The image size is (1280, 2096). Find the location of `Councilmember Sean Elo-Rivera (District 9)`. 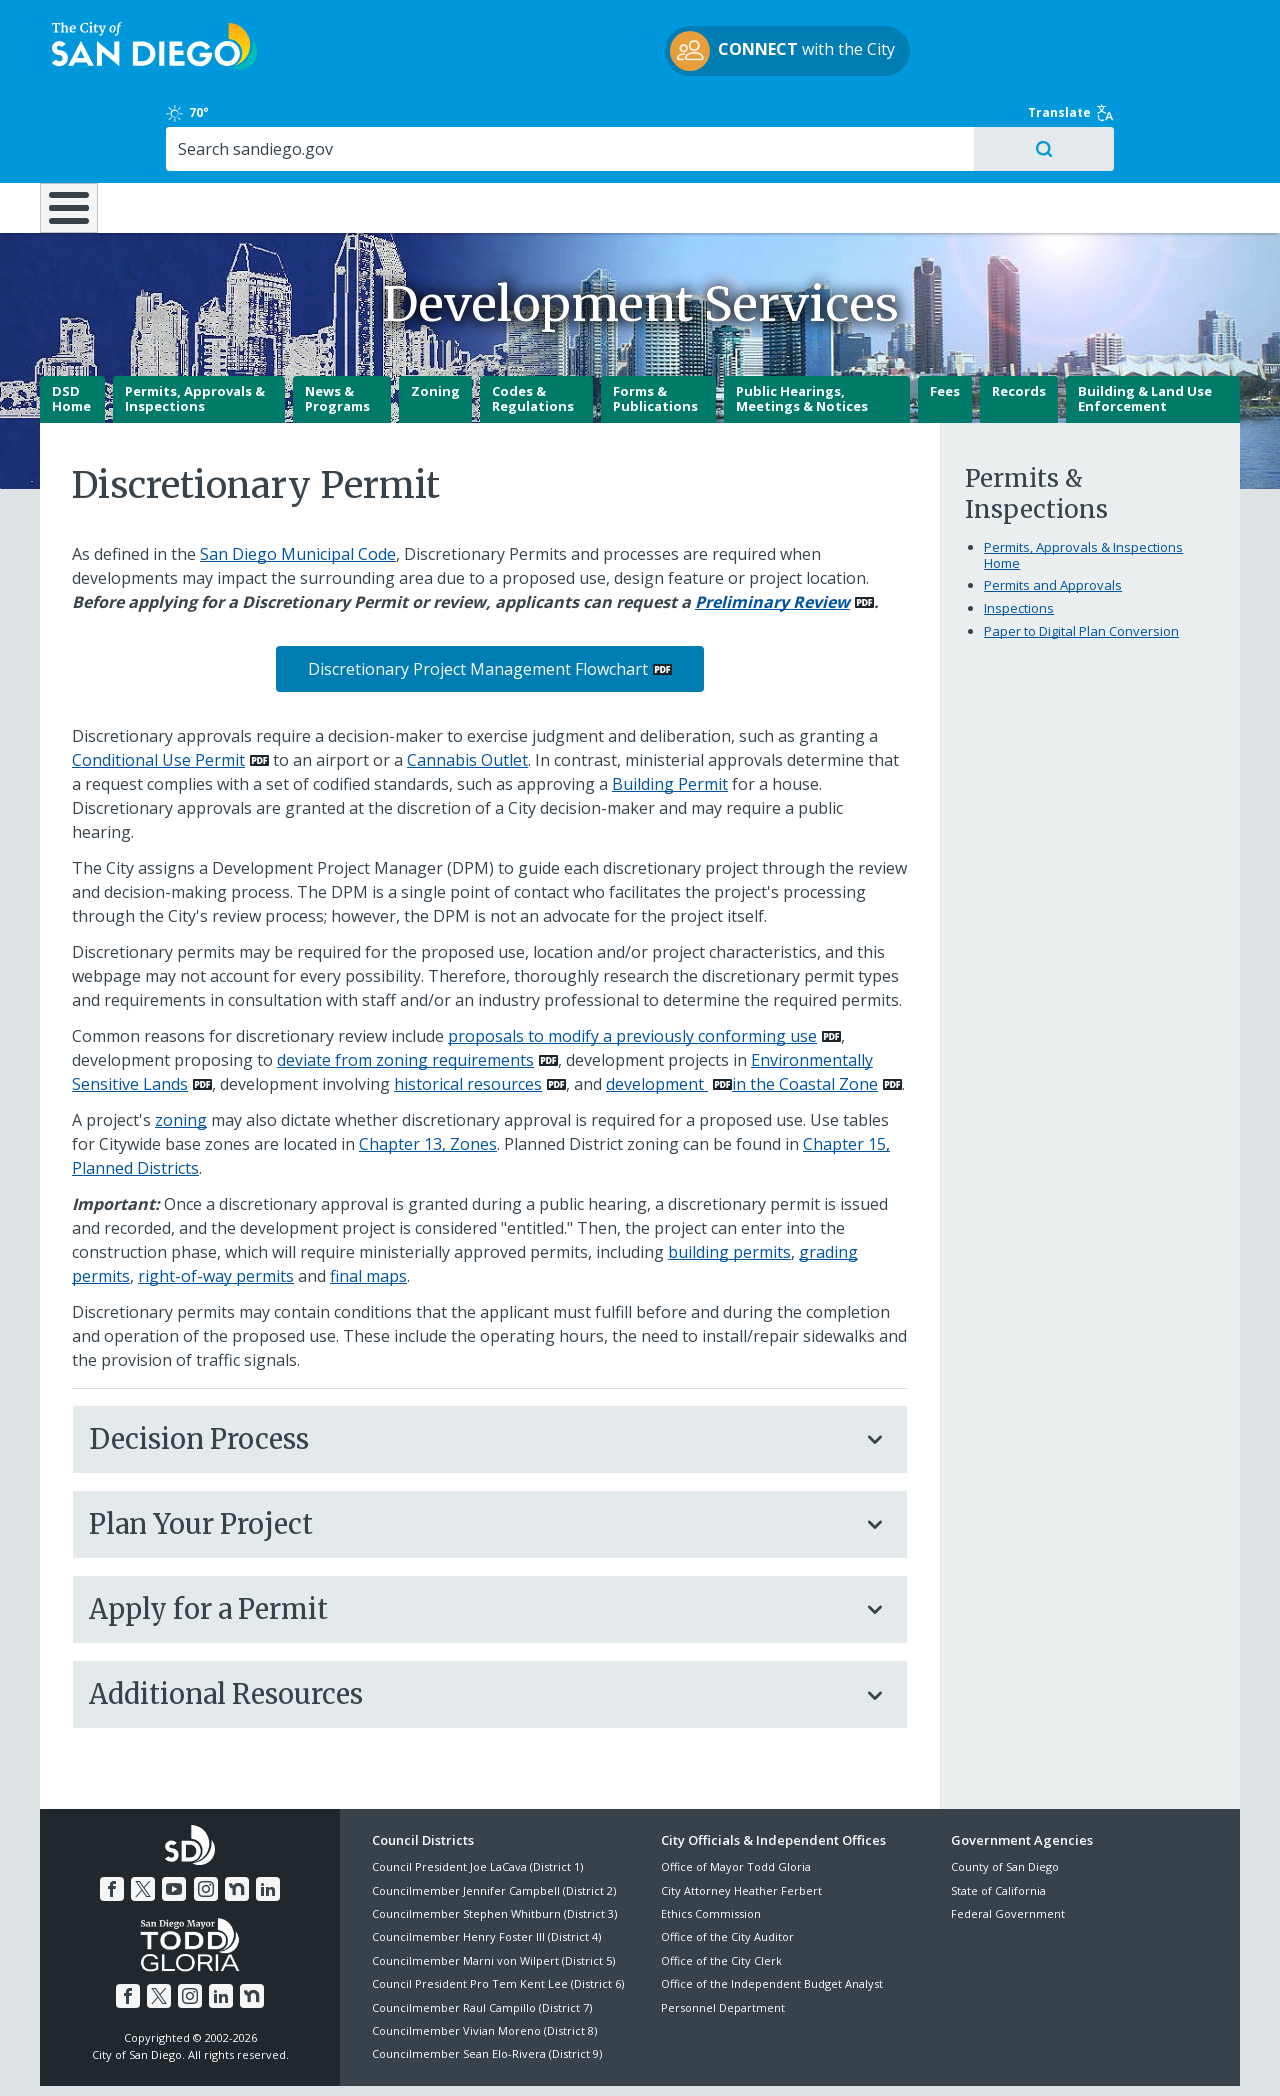

Councilmember Sean Elo-Rivera (District 9) is located at coordinates (487, 1983).